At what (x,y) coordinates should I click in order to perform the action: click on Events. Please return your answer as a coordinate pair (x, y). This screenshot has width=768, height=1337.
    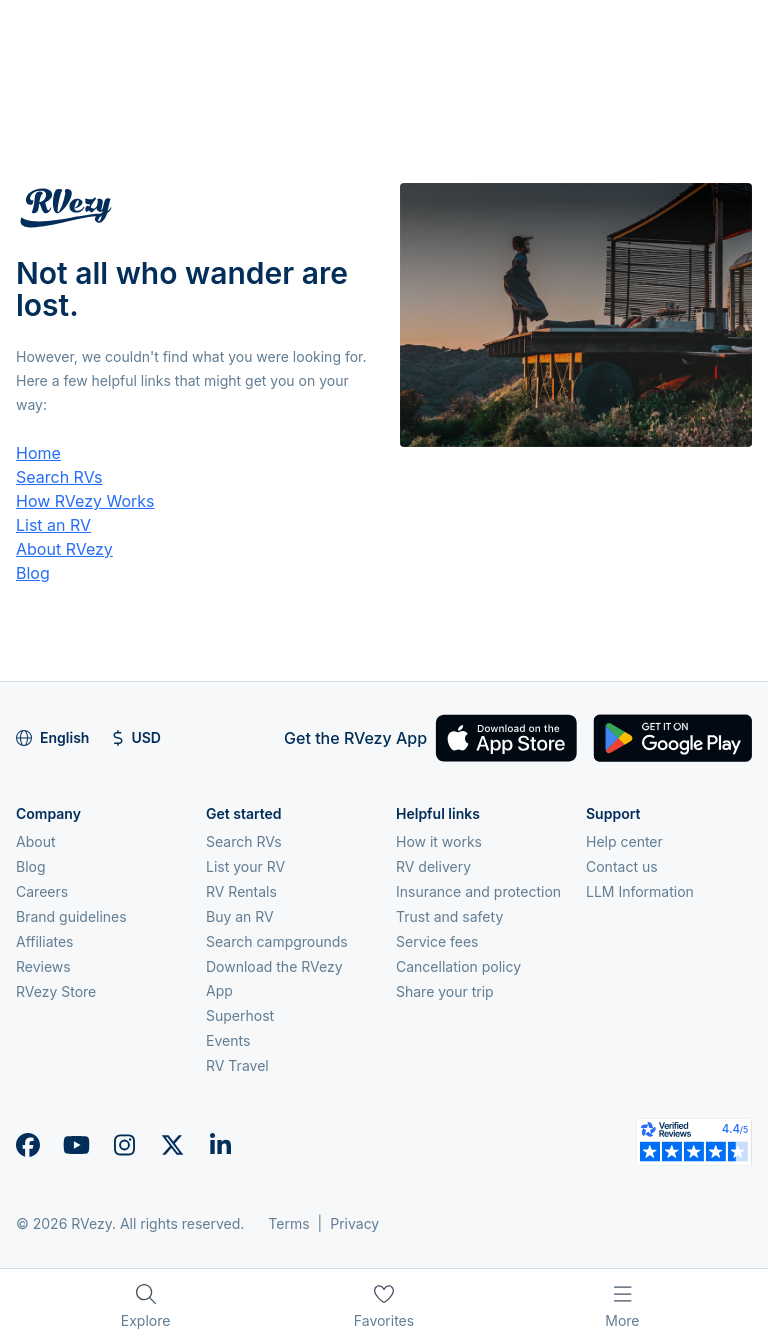
    Looking at the image, I should click on (228, 1040).